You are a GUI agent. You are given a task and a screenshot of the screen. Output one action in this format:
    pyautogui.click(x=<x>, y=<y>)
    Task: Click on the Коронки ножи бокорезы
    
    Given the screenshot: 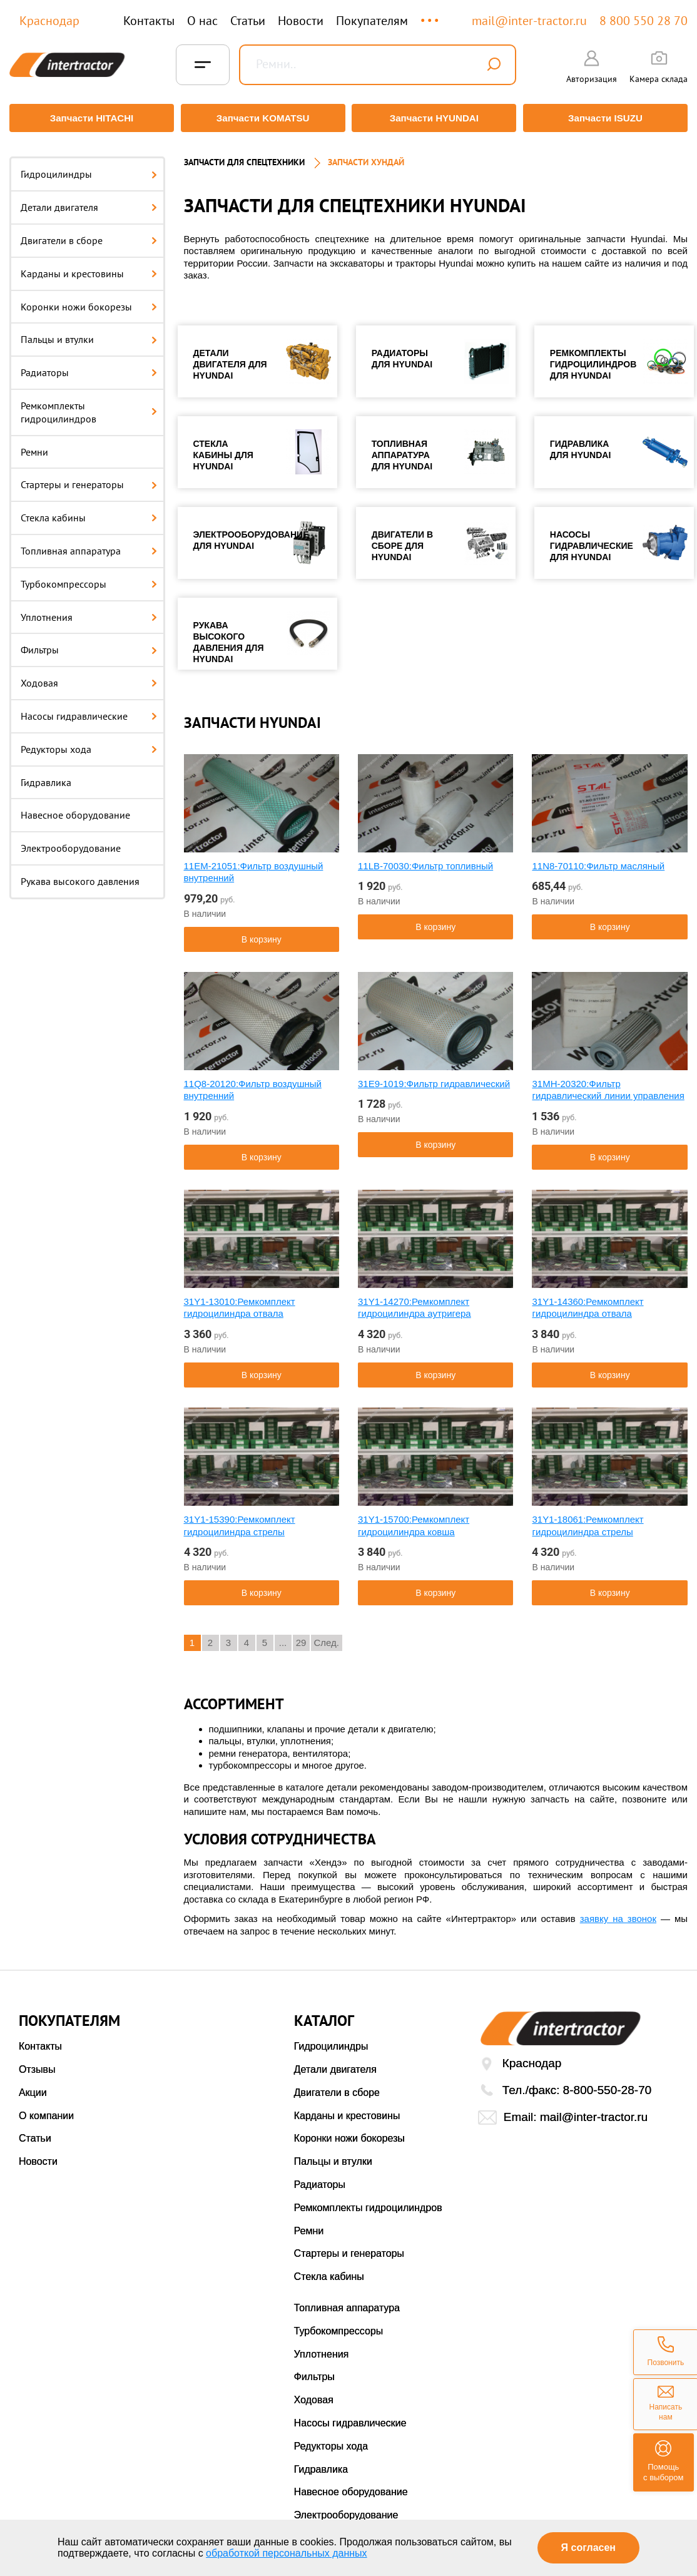 What is the action you would take?
    pyautogui.click(x=89, y=300)
    